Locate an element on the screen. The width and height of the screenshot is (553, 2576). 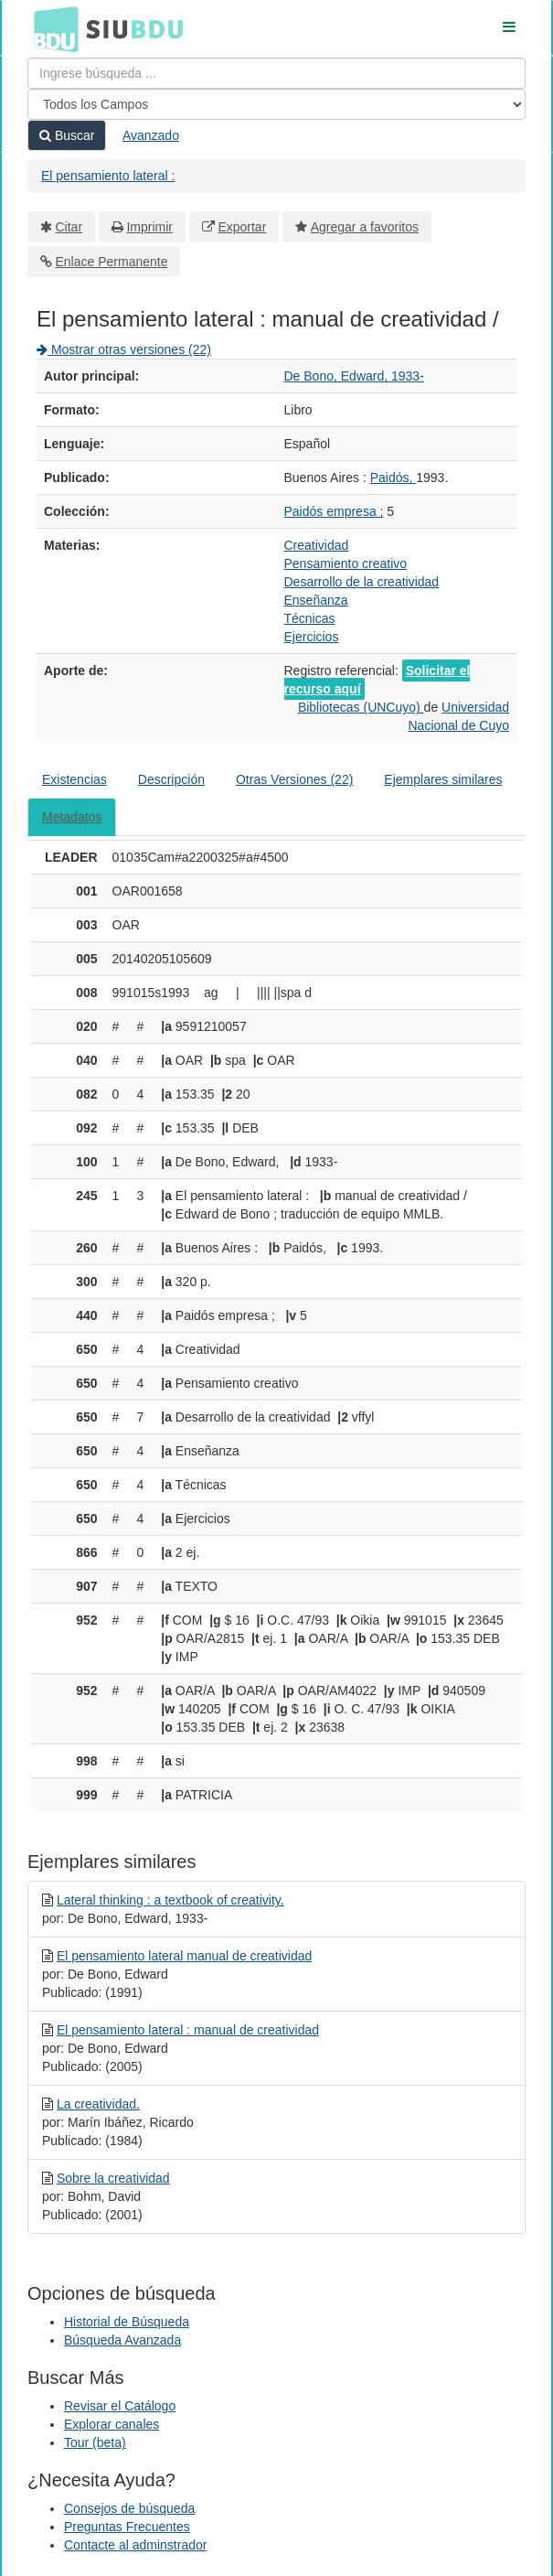
Pensamiento creativo is located at coordinates (346, 563).